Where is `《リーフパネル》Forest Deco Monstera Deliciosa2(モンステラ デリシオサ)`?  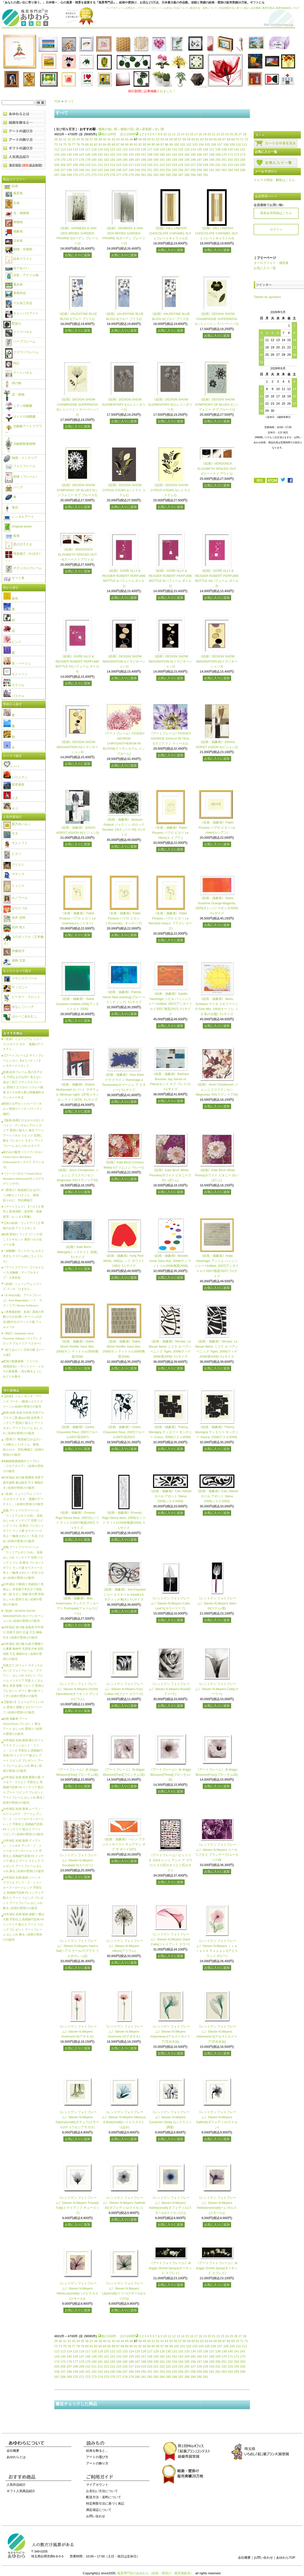 《リーフパネル》Forest Deco Monstera Deliciosa2(モンステラ デリシオサ) is located at coordinates (24, 1178).